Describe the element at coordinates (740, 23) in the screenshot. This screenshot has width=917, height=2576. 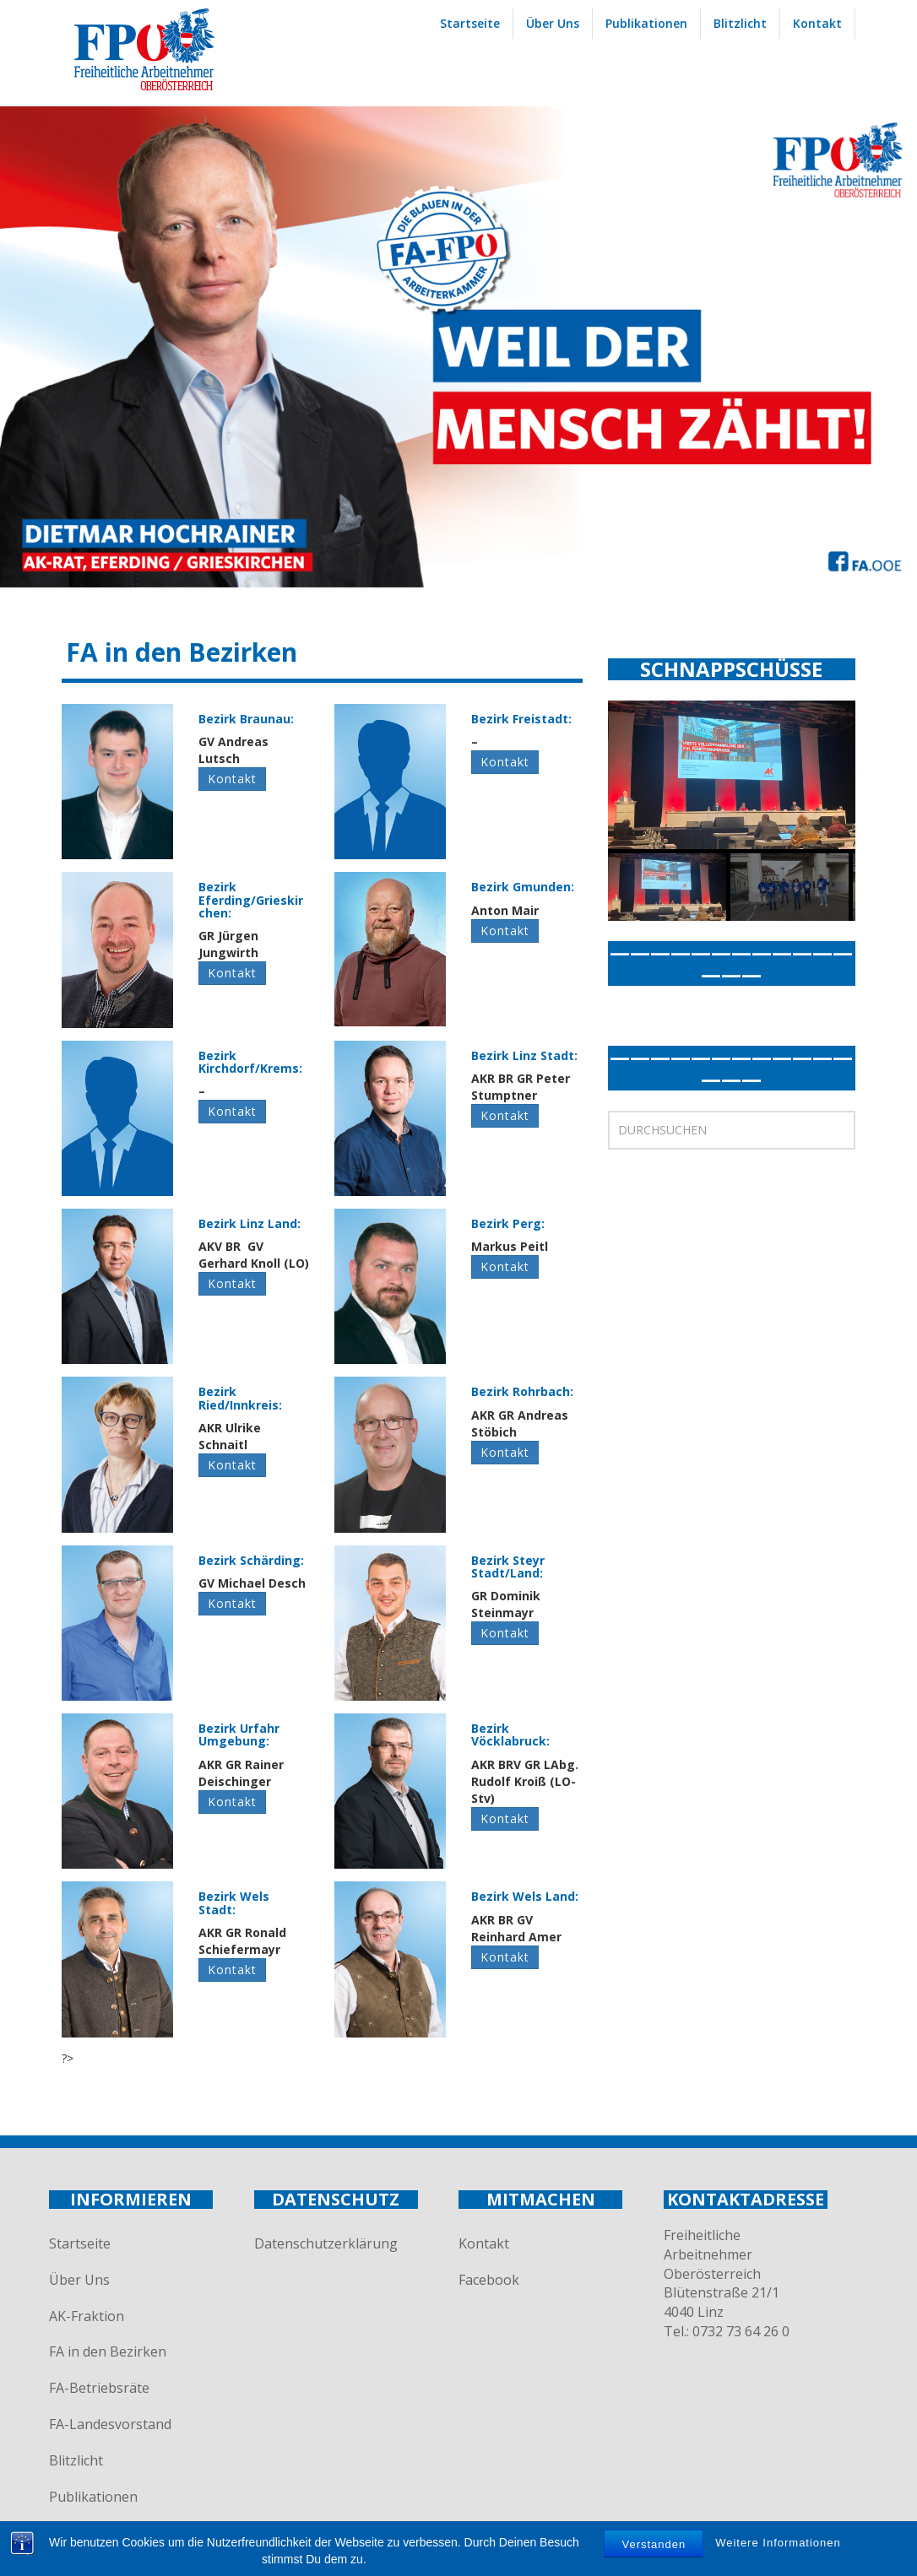
I see `Blitzlicht` at that location.